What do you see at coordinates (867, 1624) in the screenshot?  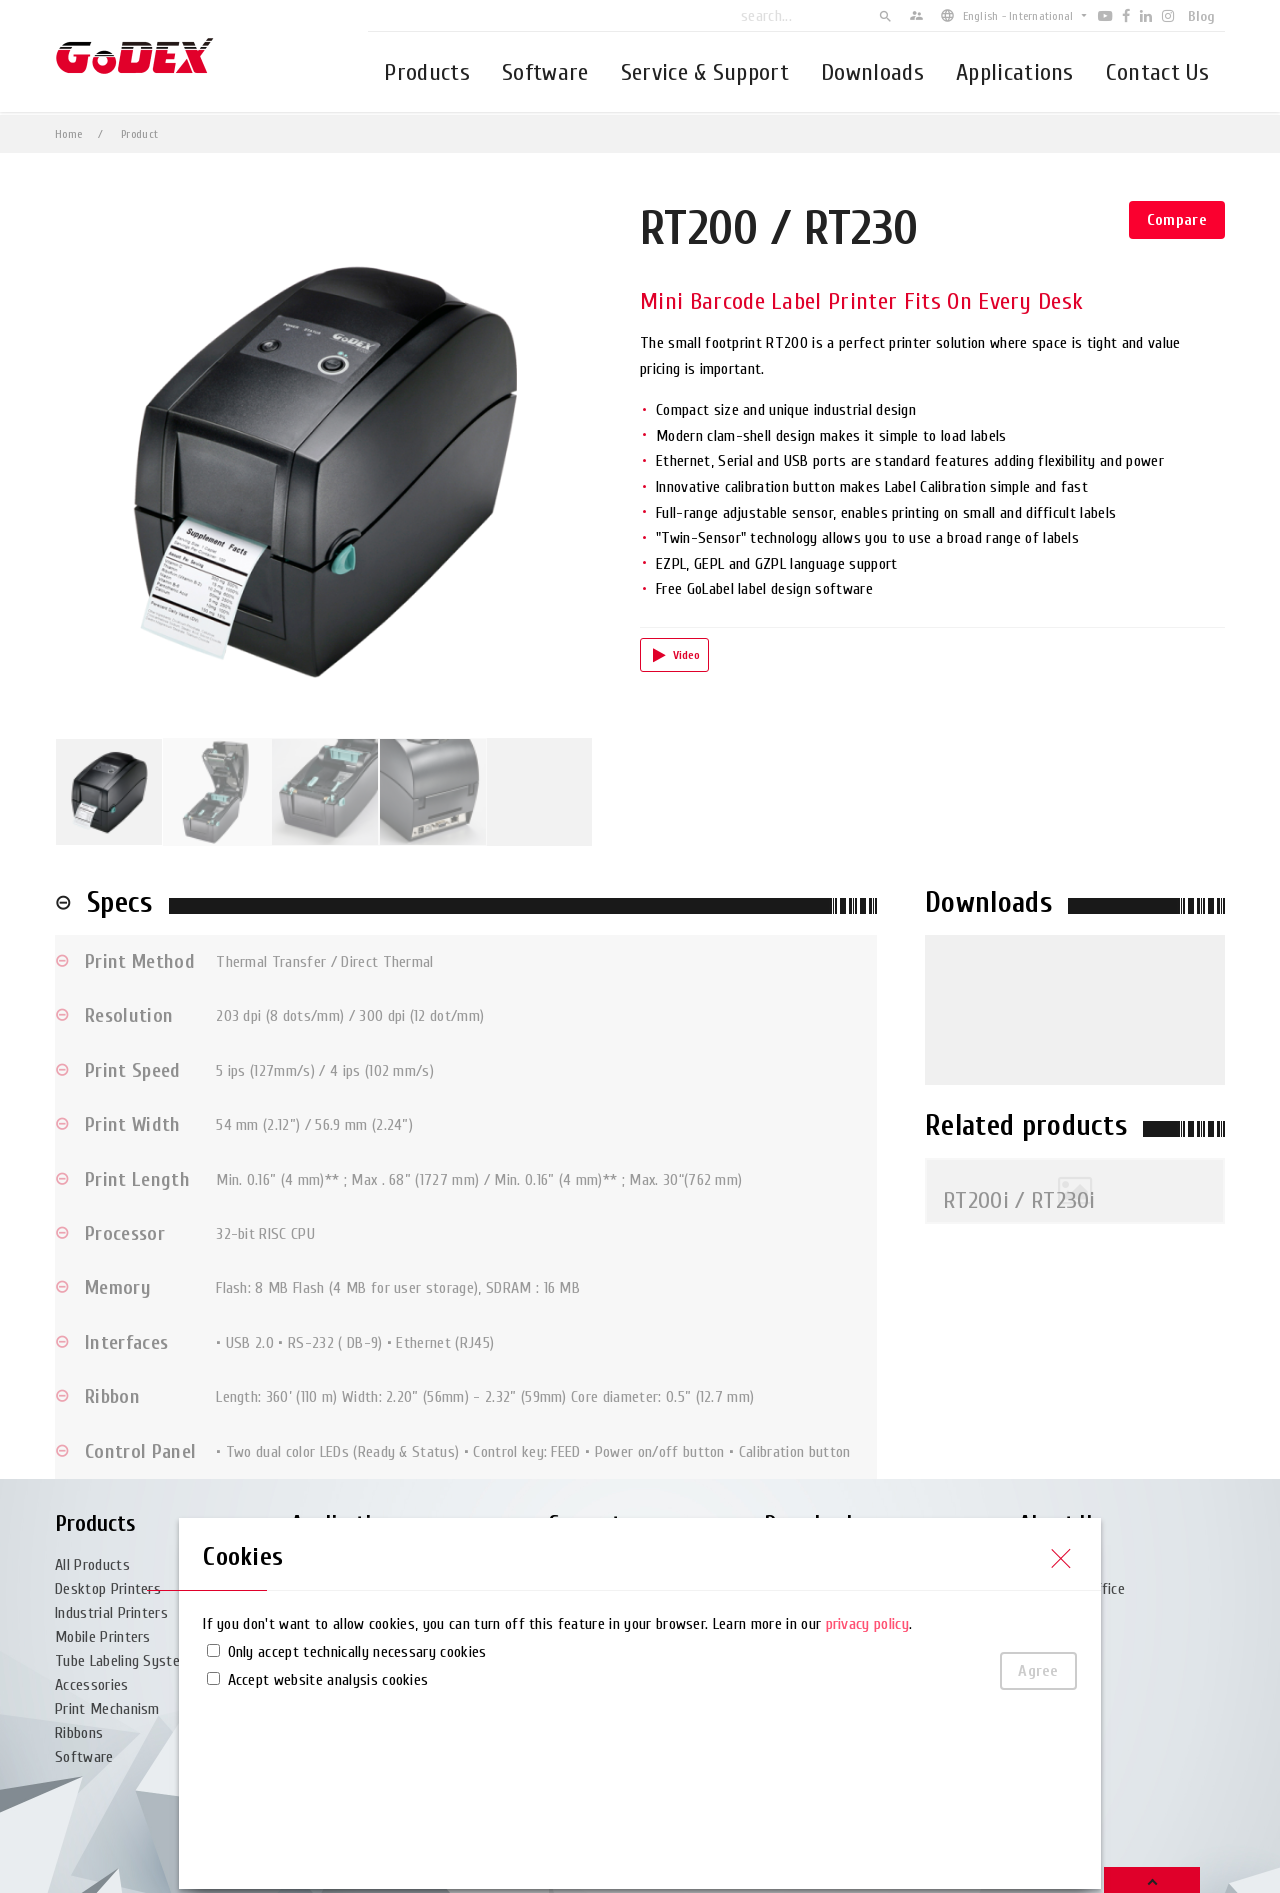 I see `privacy policy` at bounding box center [867, 1624].